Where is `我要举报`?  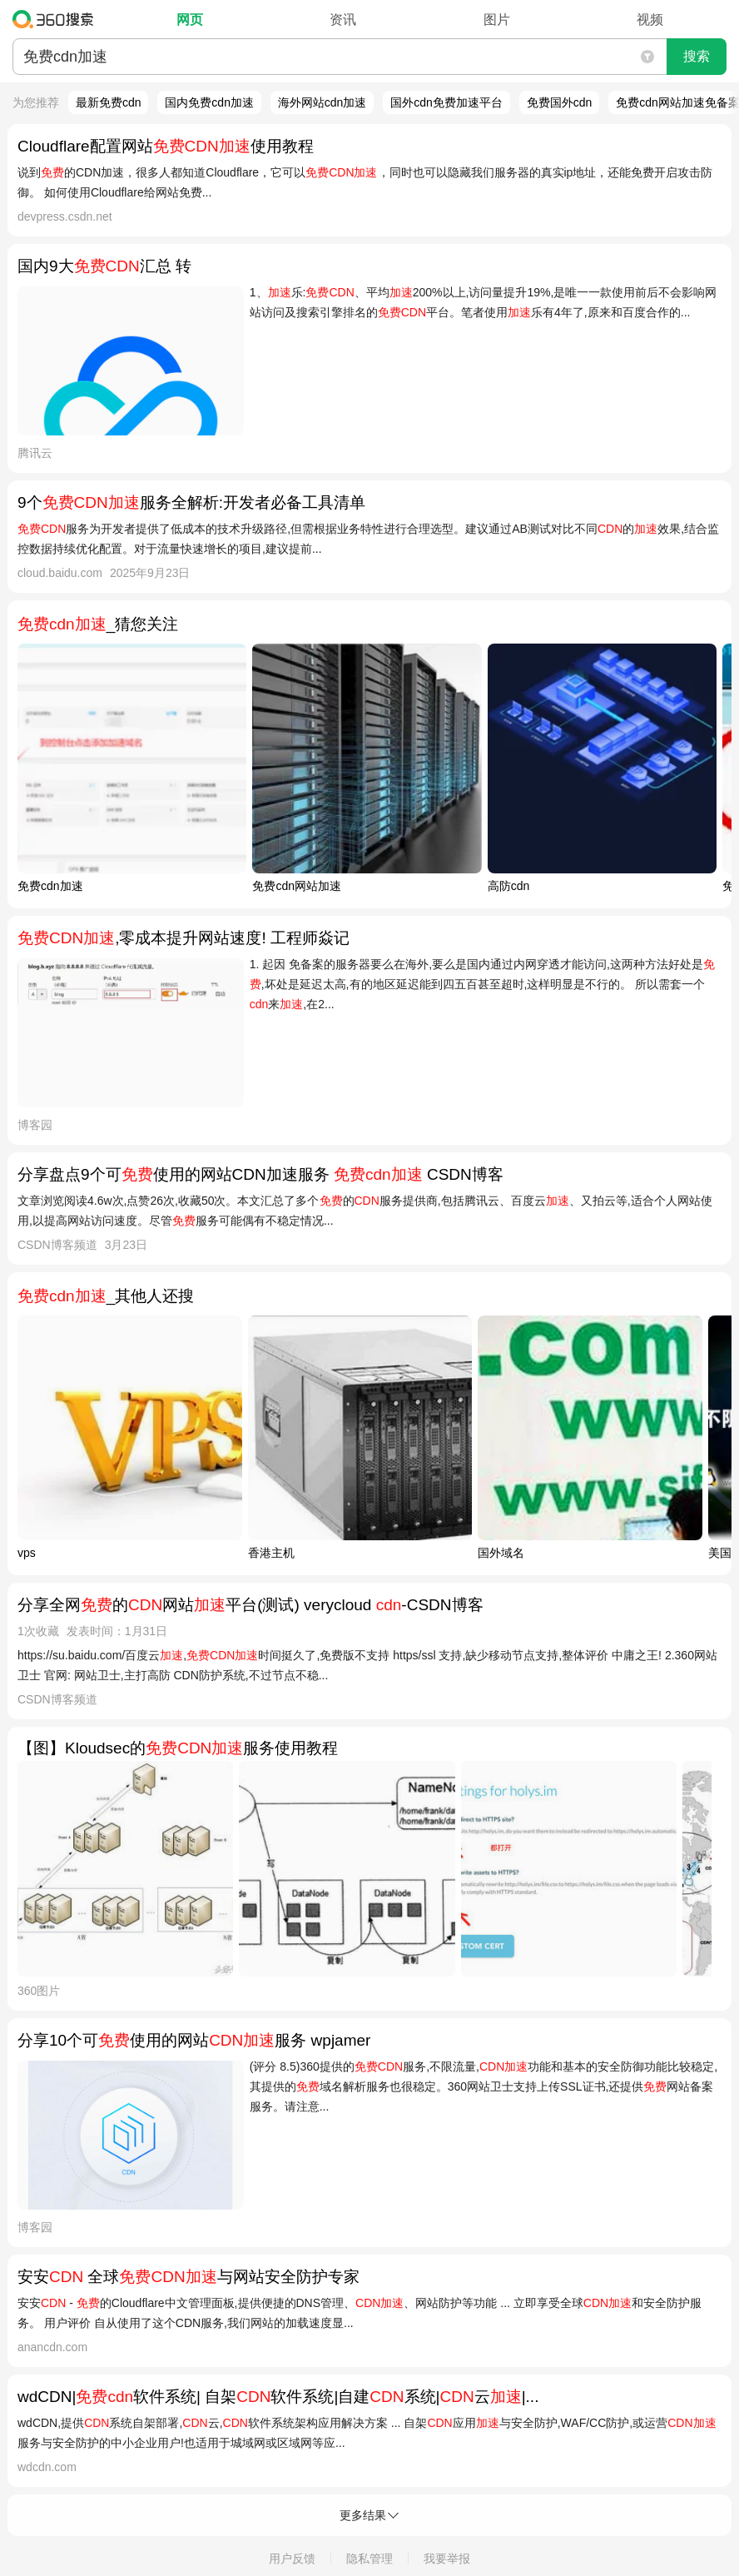
我要举报 is located at coordinates (447, 2558).